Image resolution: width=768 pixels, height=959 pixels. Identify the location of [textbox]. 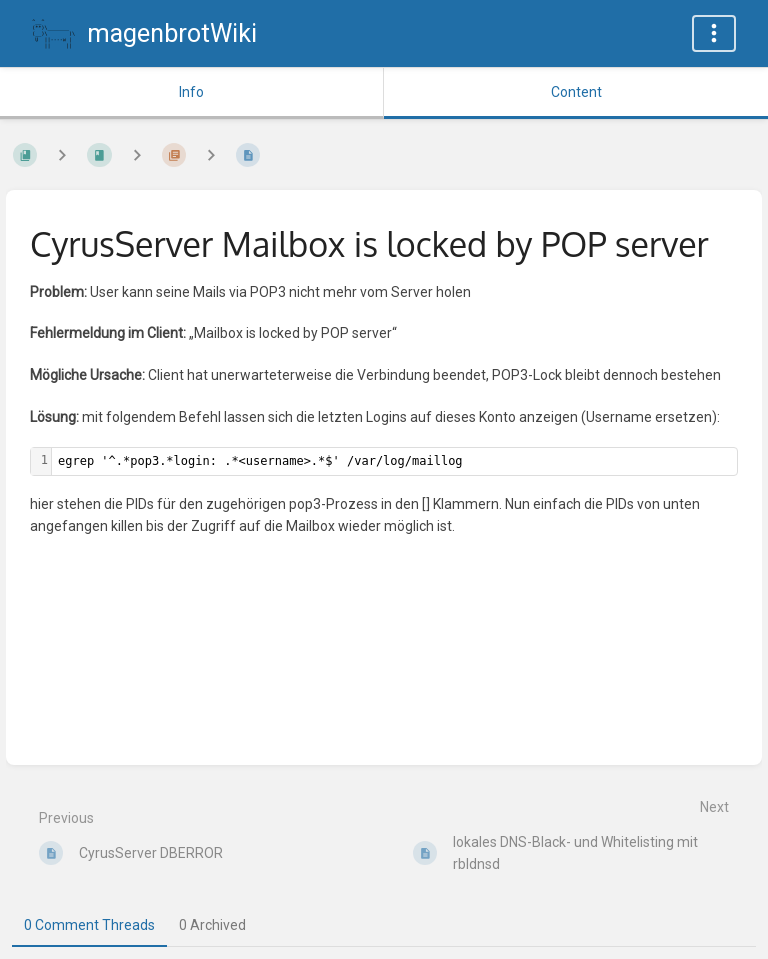
(394, 461).